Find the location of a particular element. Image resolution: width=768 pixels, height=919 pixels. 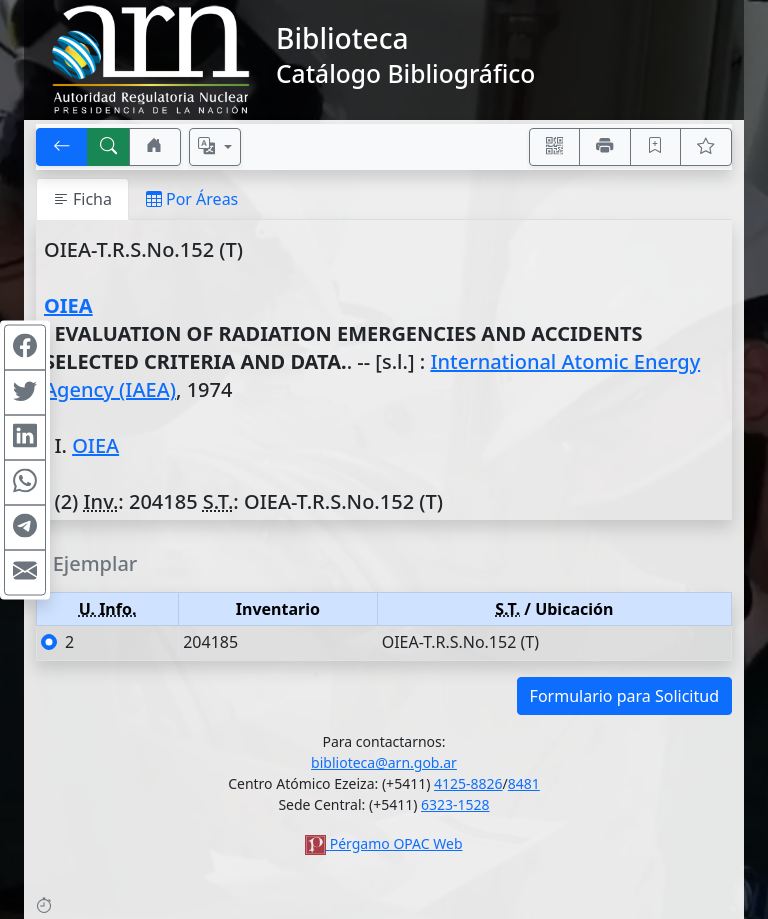

[Compartir en Twitter] is located at coordinates (25, 392).